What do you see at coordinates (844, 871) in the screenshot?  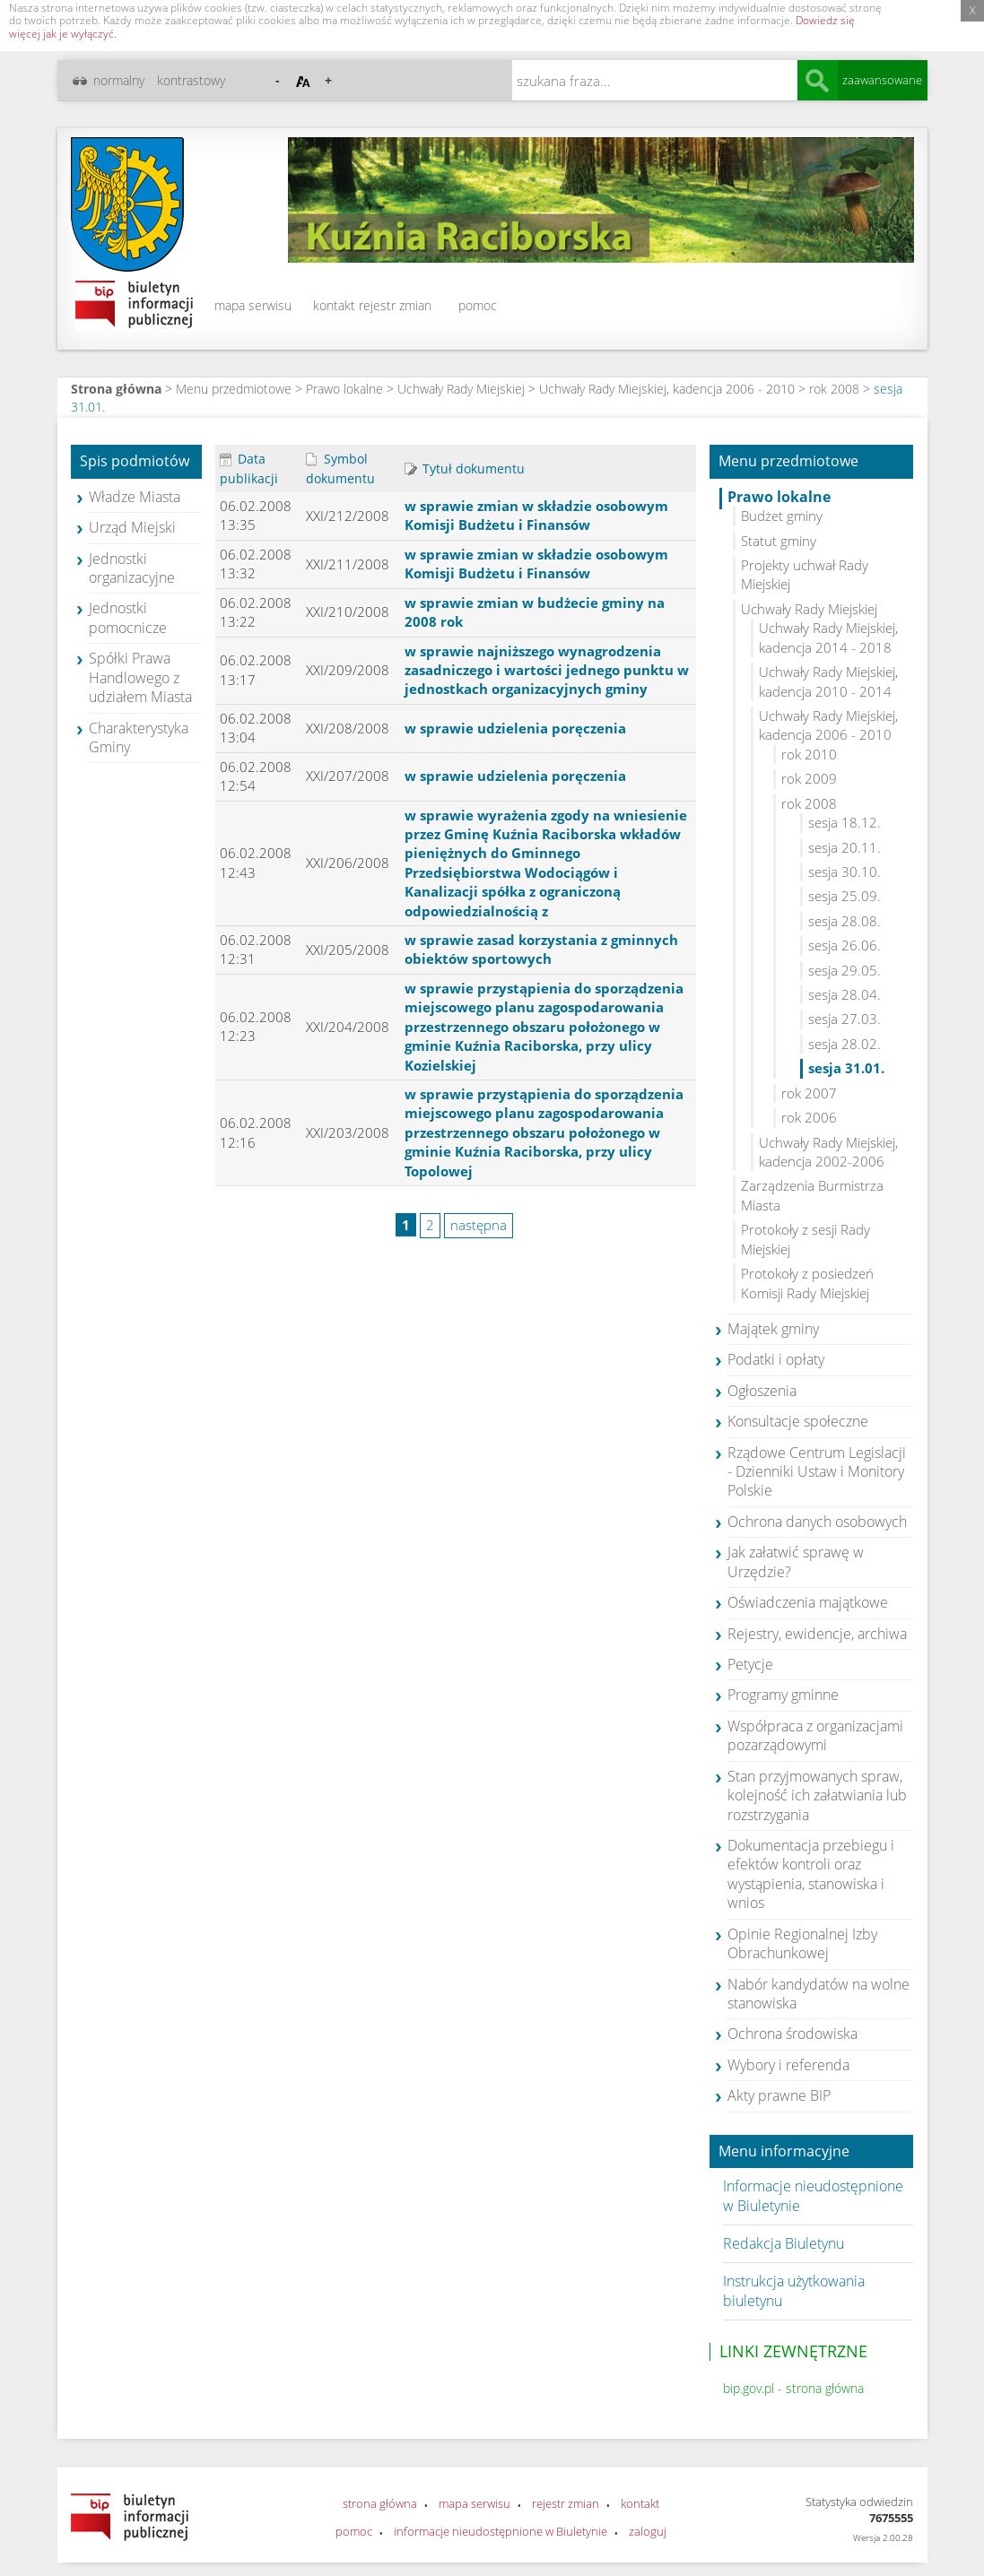 I see `sesja 30.10.` at bounding box center [844, 871].